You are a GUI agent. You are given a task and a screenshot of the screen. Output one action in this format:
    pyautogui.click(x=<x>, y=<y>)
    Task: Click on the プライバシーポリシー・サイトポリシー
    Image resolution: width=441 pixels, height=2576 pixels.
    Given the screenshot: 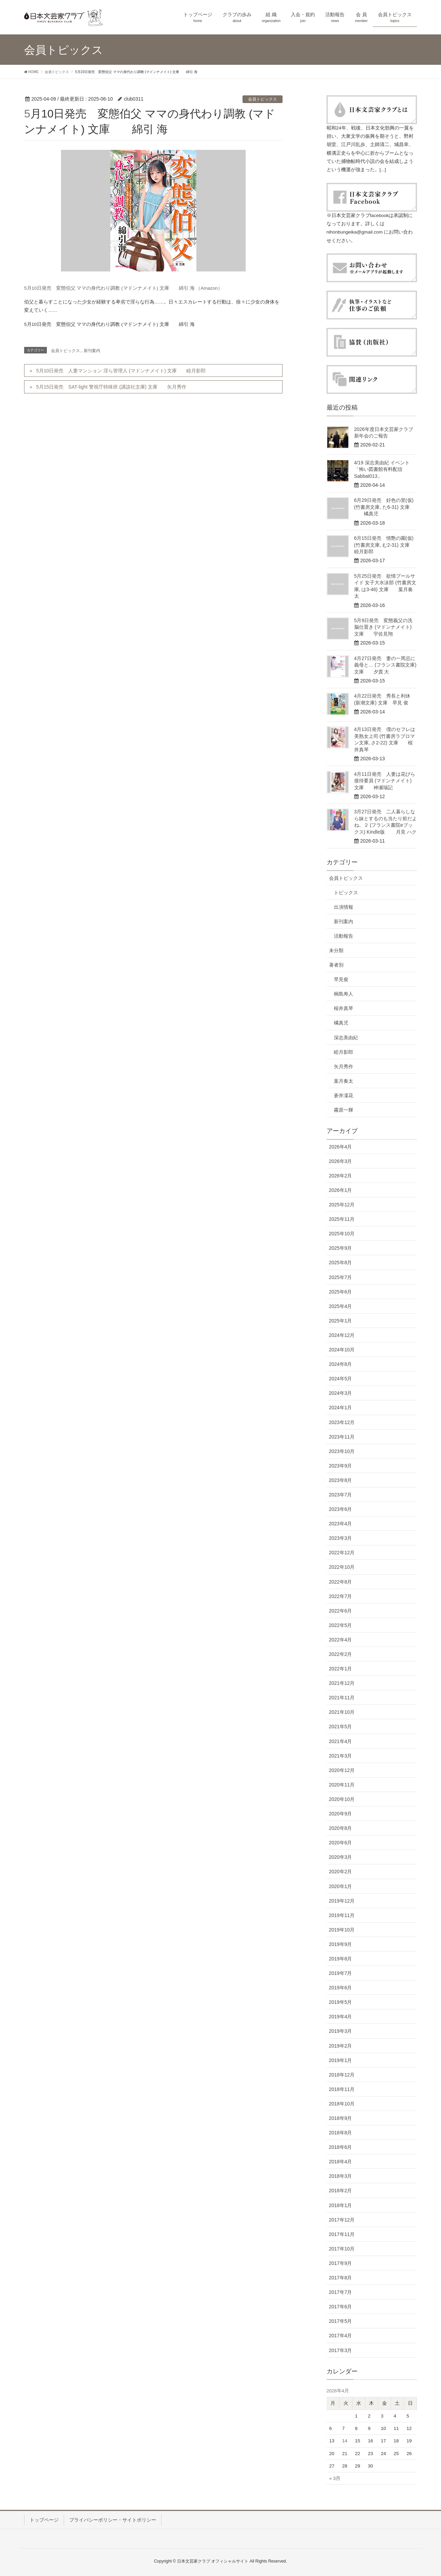 What is the action you would take?
    pyautogui.click(x=112, y=2520)
    